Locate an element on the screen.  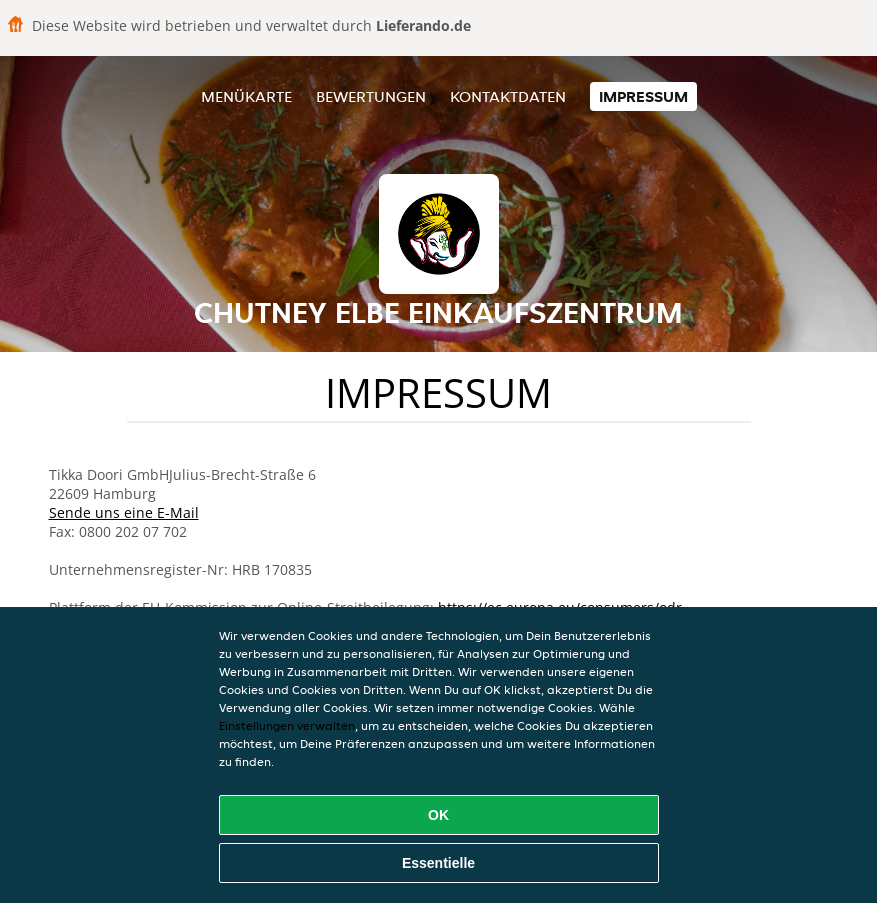
OK [Alle Cookies akzeptieren] is located at coordinates (438, 815).